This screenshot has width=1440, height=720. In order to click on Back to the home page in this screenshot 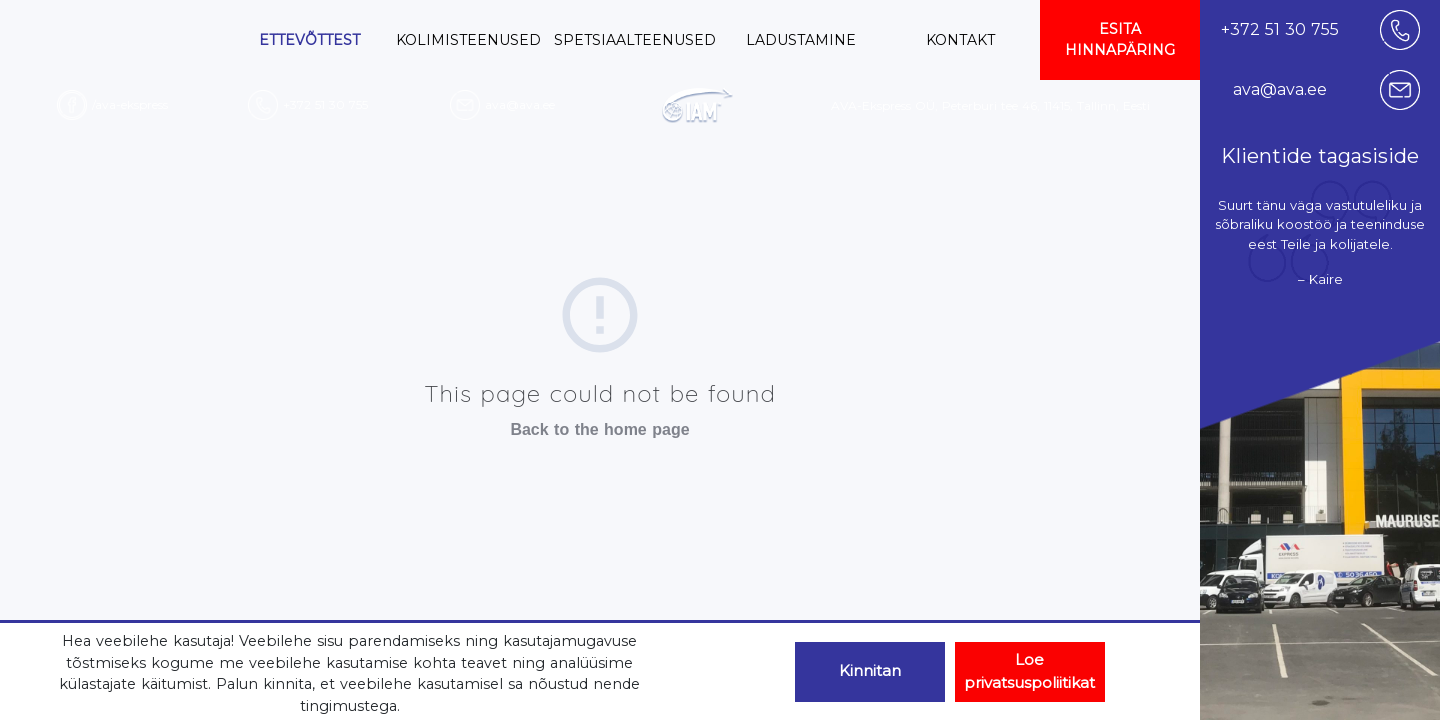, I will do `click(599, 429)`.